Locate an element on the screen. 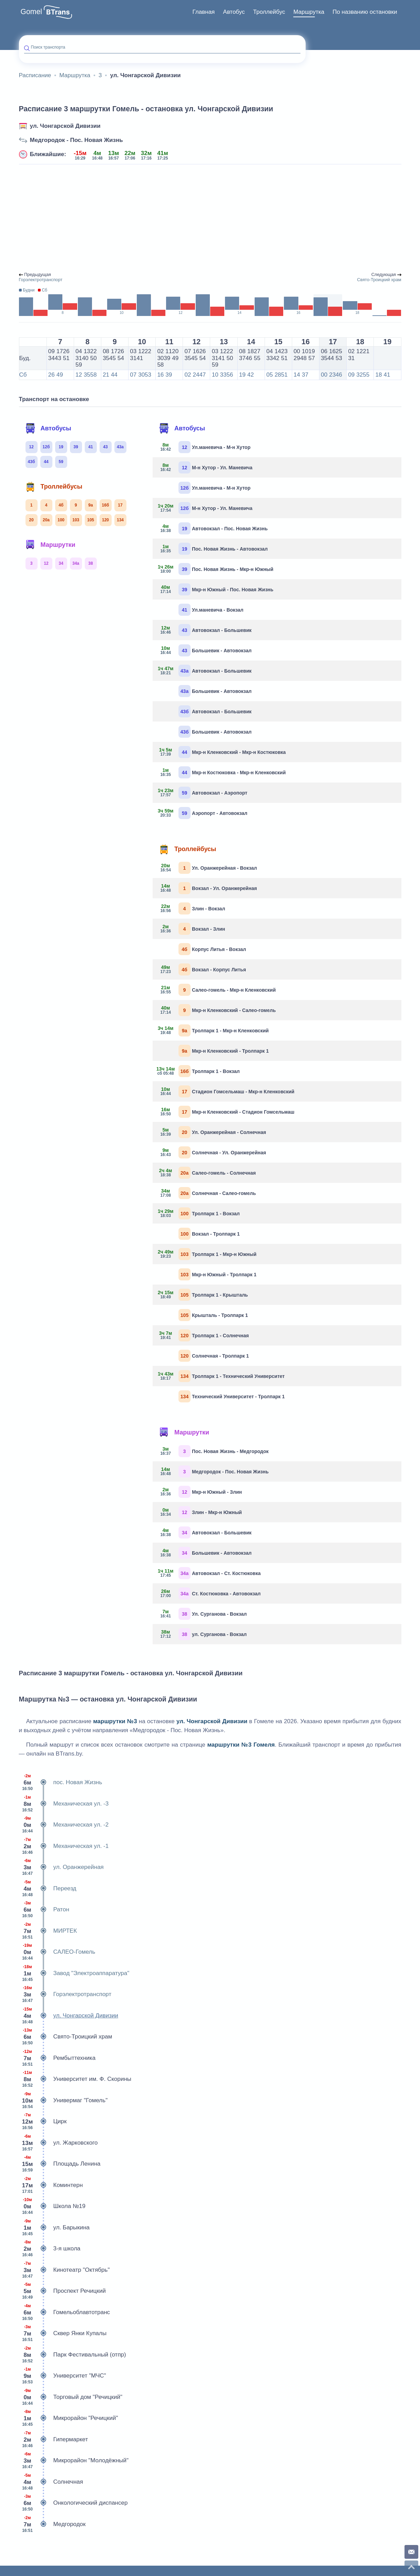 This screenshot has height=2576, width=420. Вокзал - Тролпарк 1 is located at coordinates (209, 1234).